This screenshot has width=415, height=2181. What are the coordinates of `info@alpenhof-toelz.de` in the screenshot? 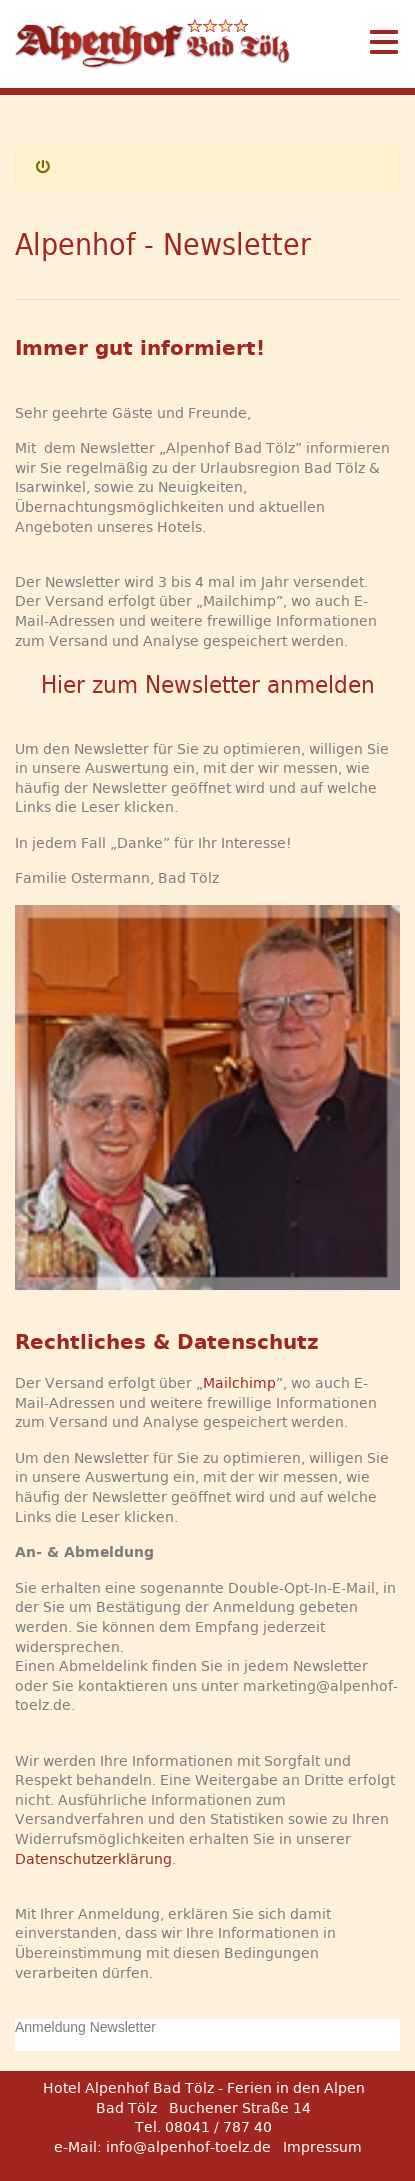 It's located at (188, 2147).